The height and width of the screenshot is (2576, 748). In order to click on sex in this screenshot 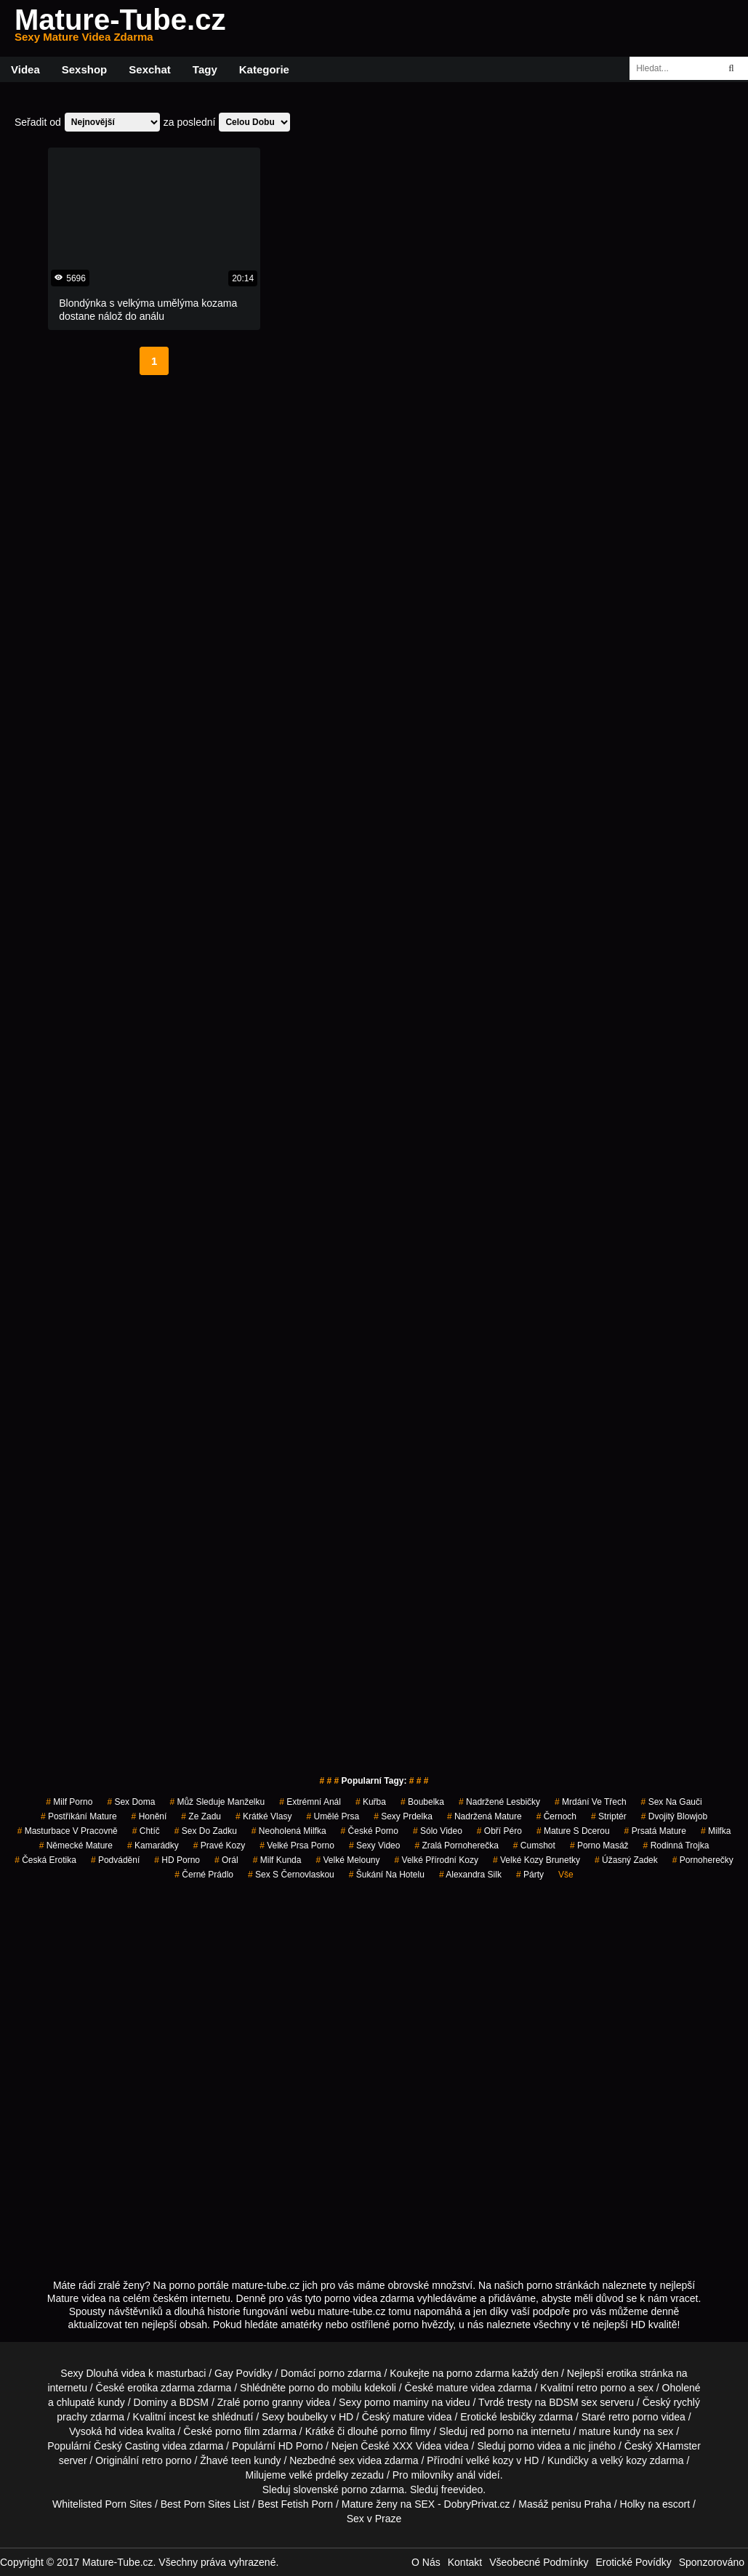, I will do `click(347, 2460)`.